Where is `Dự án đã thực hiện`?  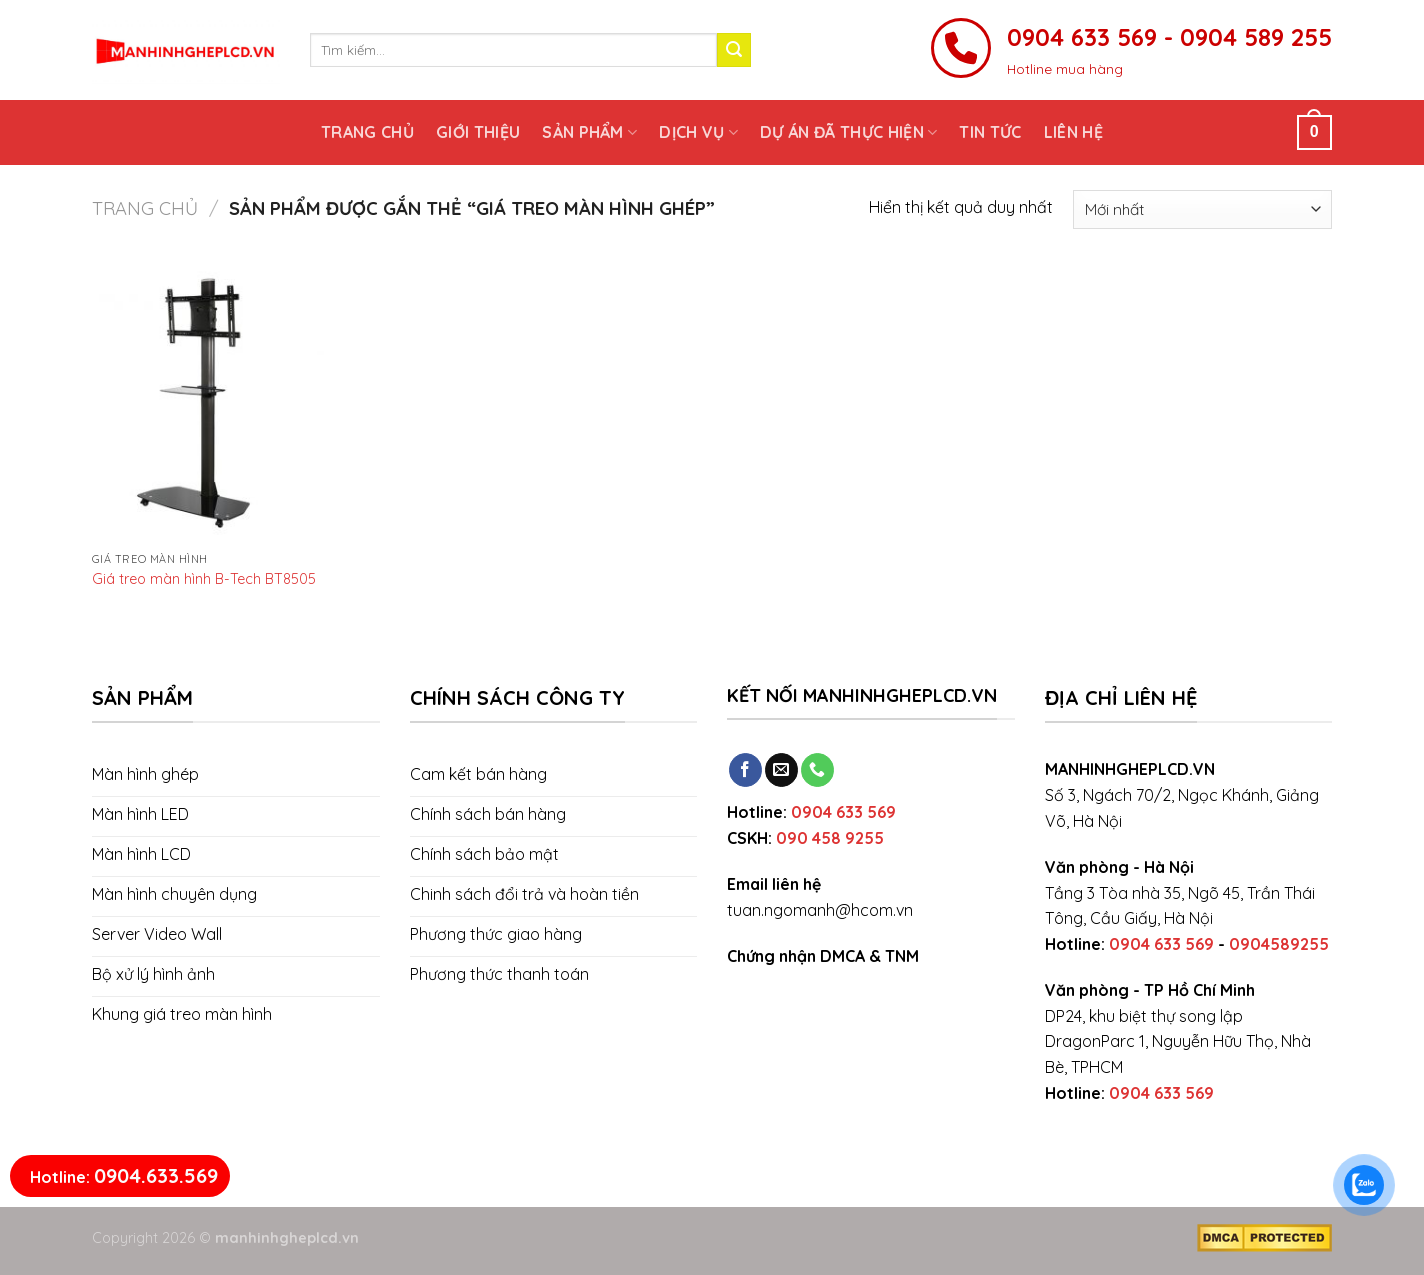 Dự án đã thực hiện is located at coordinates (848, 132).